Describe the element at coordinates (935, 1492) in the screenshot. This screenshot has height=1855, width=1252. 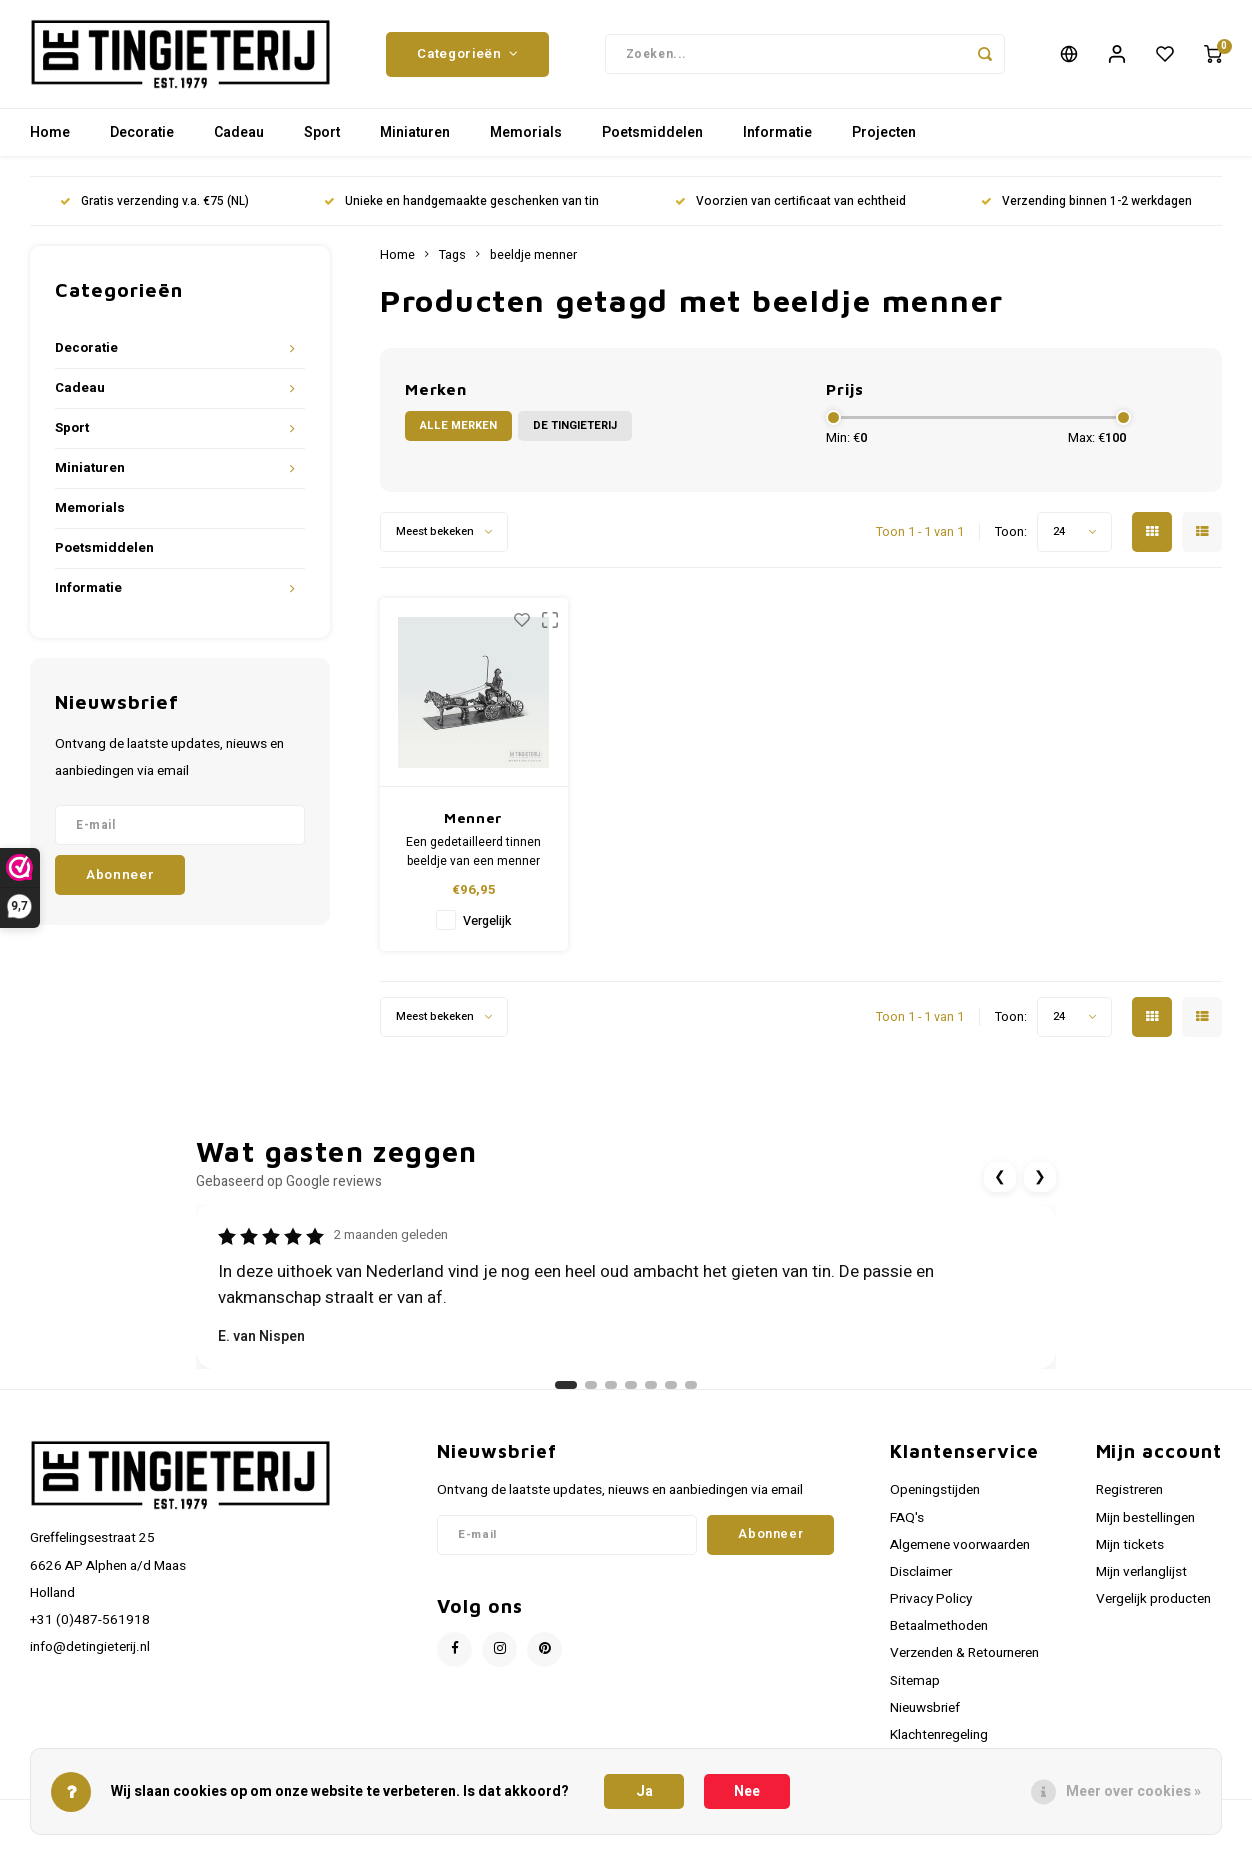
I see `Openingstijden` at that location.